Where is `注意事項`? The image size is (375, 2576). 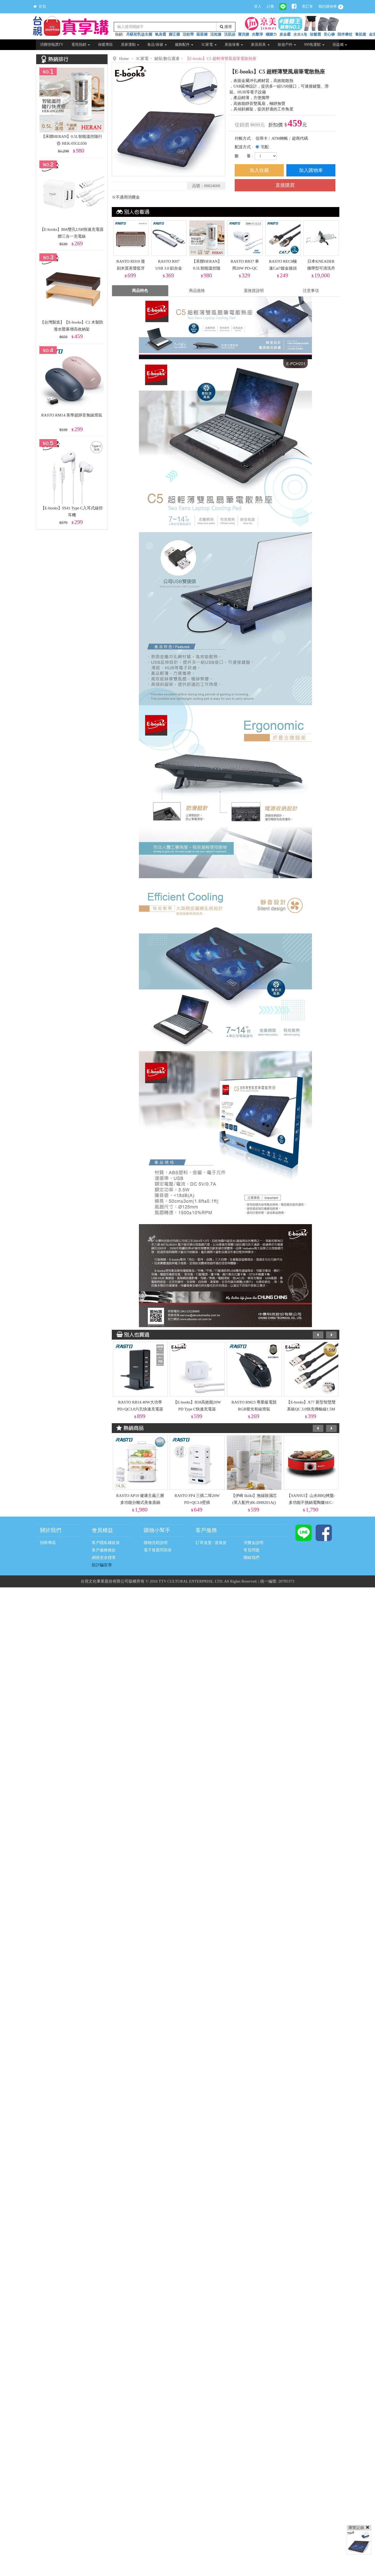 注意事項 is located at coordinates (311, 290).